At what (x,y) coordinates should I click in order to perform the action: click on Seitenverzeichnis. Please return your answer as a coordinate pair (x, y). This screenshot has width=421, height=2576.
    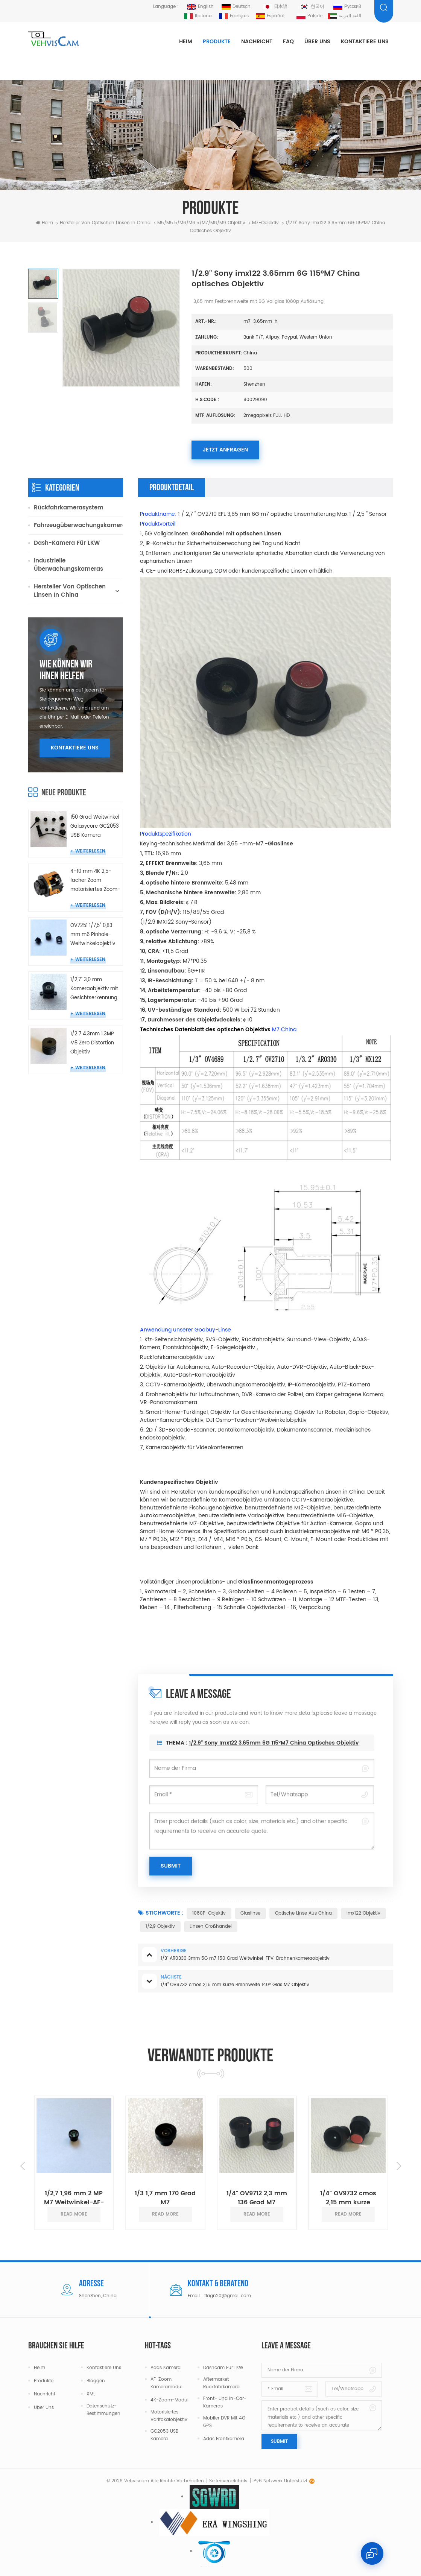
    Looking at the image, I should click on (228, 2481).